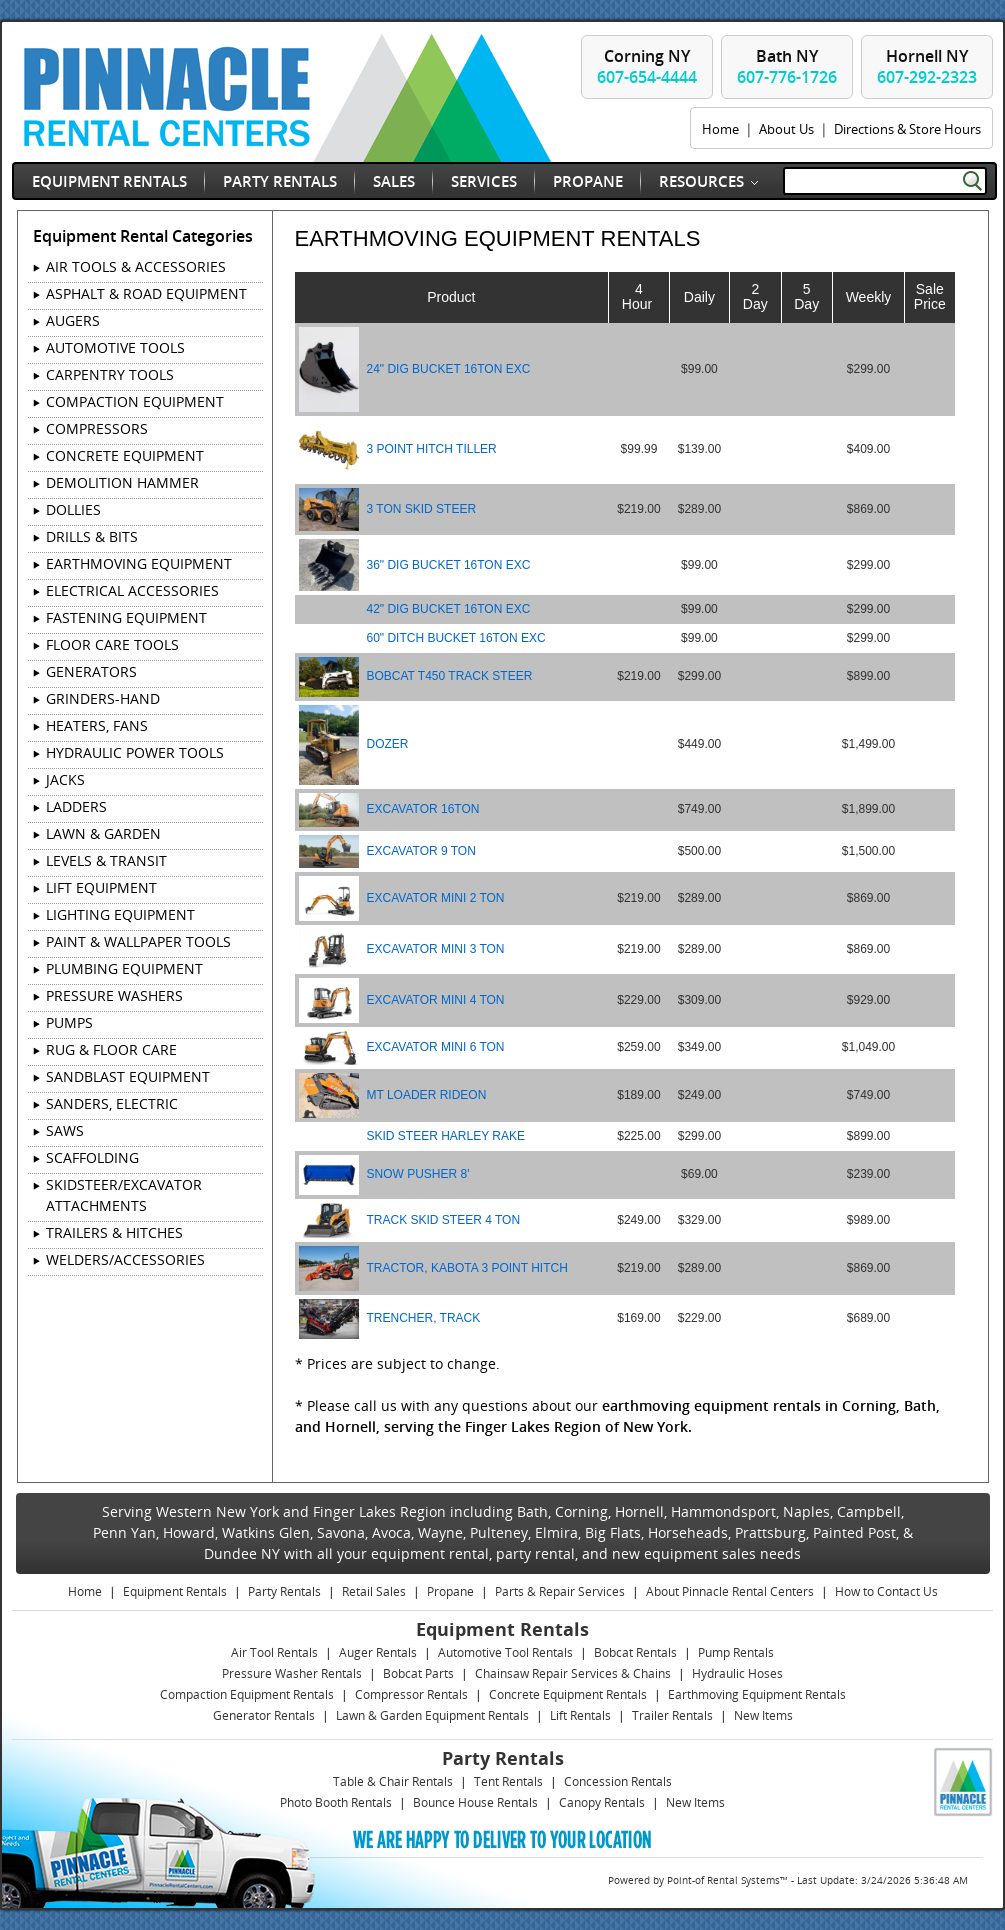 The image size is (1005, 1930). What do you see at coordinates (128, 1076) in the screenshot?
I see `SANDBLAST EQUIPMENT` at bounding box center [128, 1076].